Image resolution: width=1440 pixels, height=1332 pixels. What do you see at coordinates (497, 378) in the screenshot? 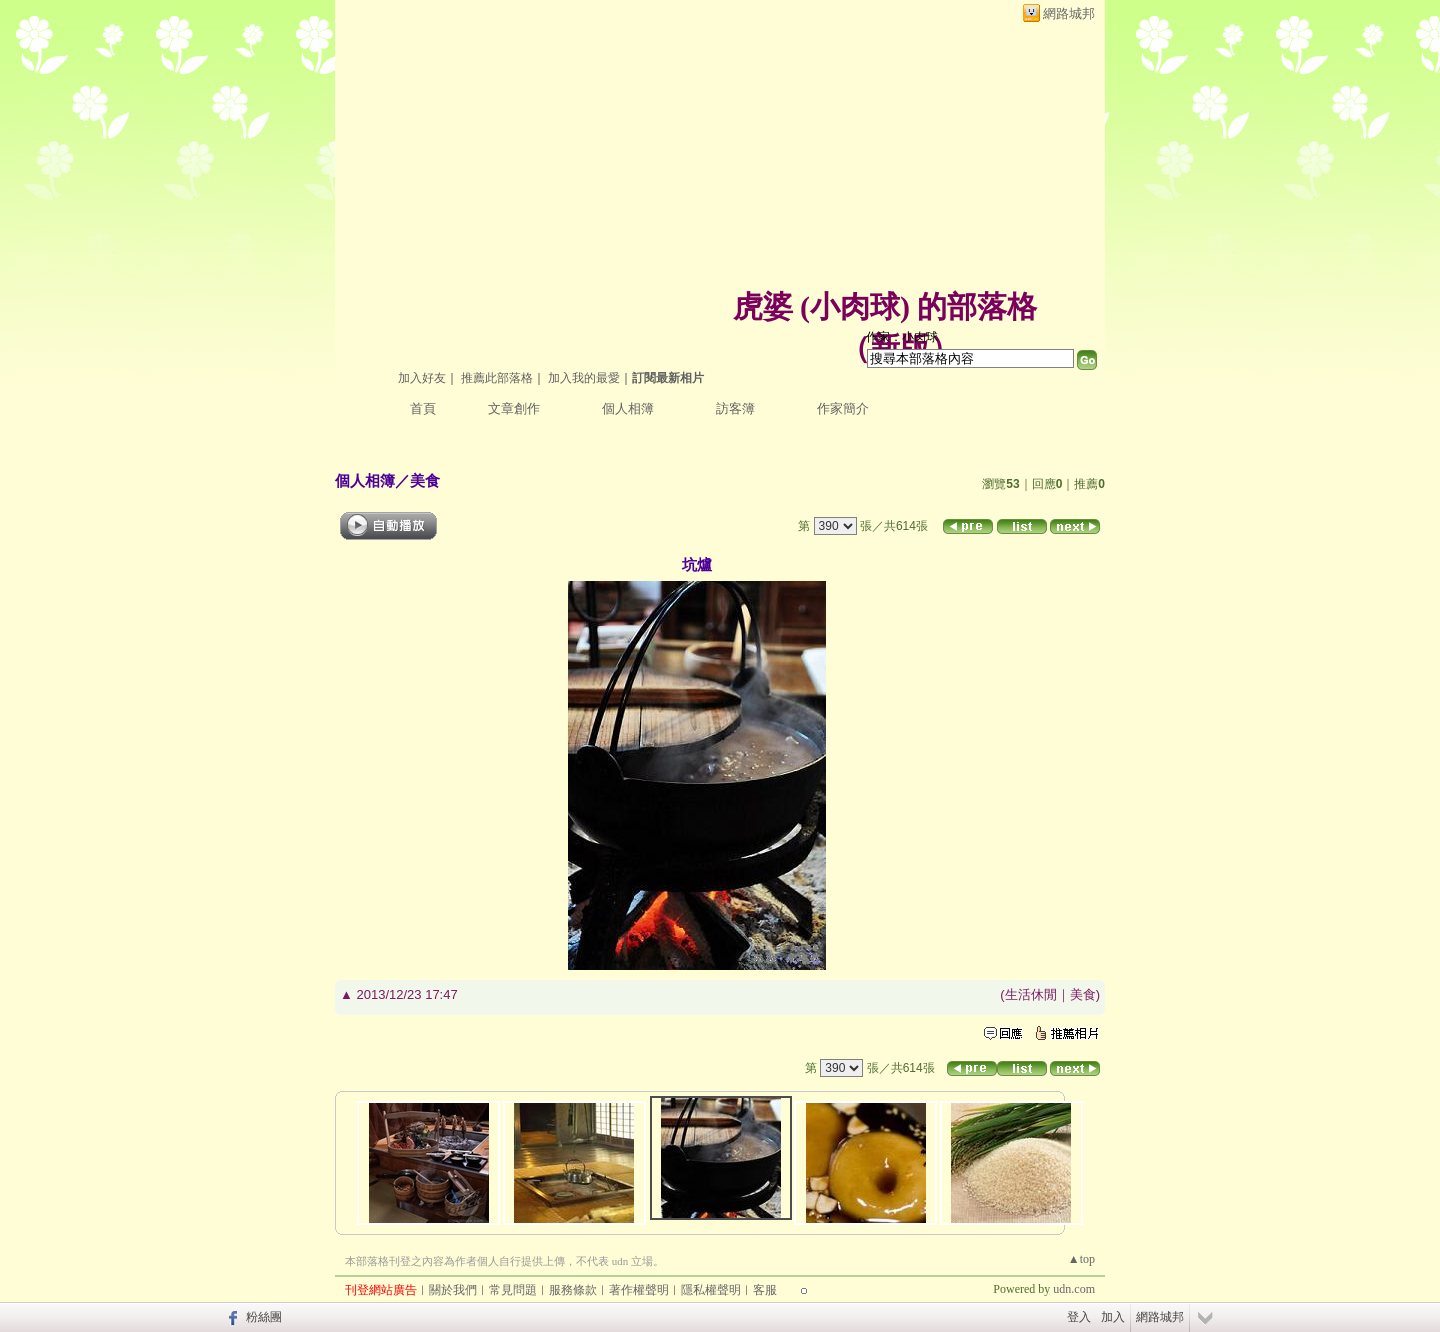
I see `推薦此部落格` at bounding box center [497, 378].